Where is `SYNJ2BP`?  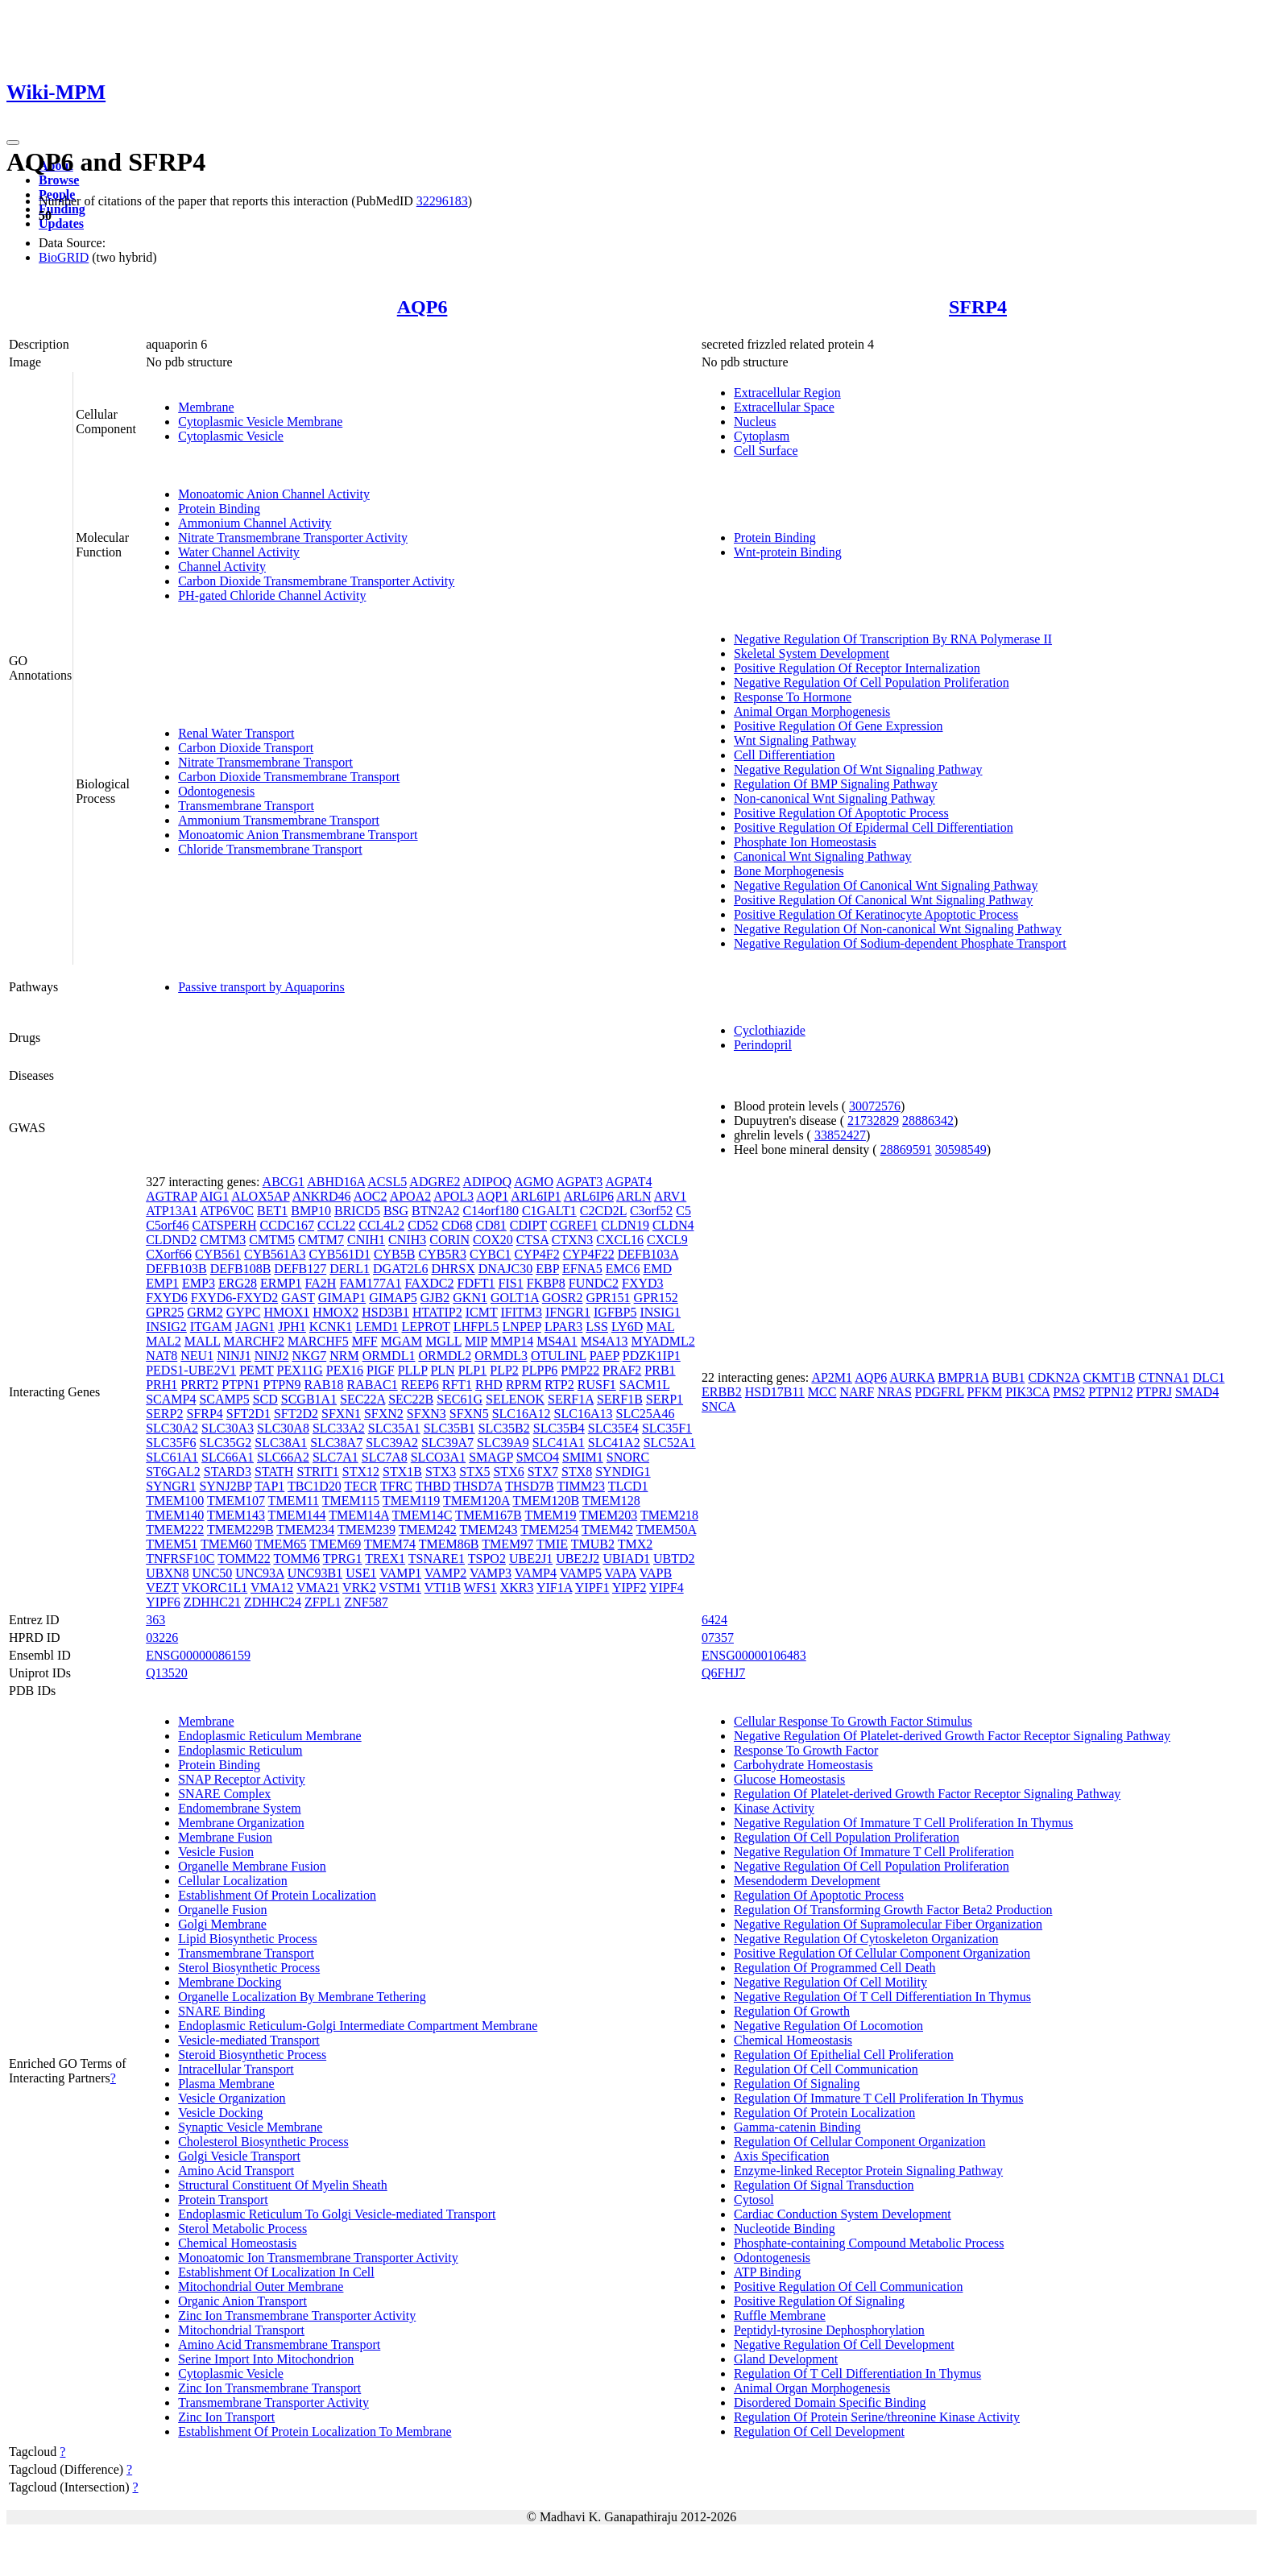
SYNJ2BP is located at coordinates (225, 1486).